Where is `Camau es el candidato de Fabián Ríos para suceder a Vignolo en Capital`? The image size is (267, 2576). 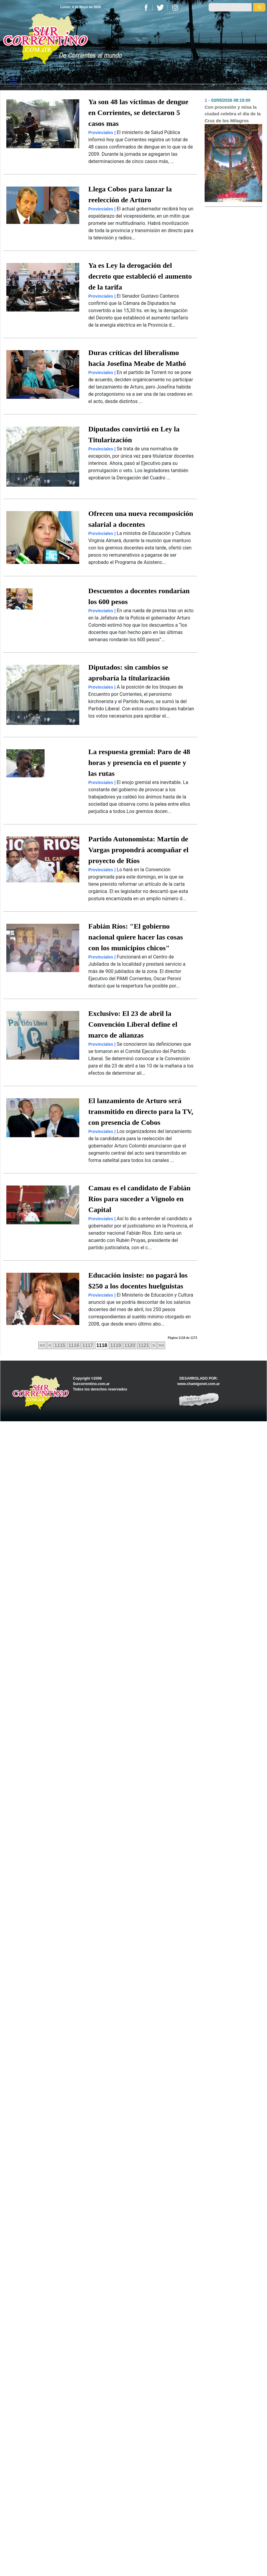 Camau es el candidato de Fabián Ríos para suceder a Vignolo en Capital is located at coordinates (139, 1199).